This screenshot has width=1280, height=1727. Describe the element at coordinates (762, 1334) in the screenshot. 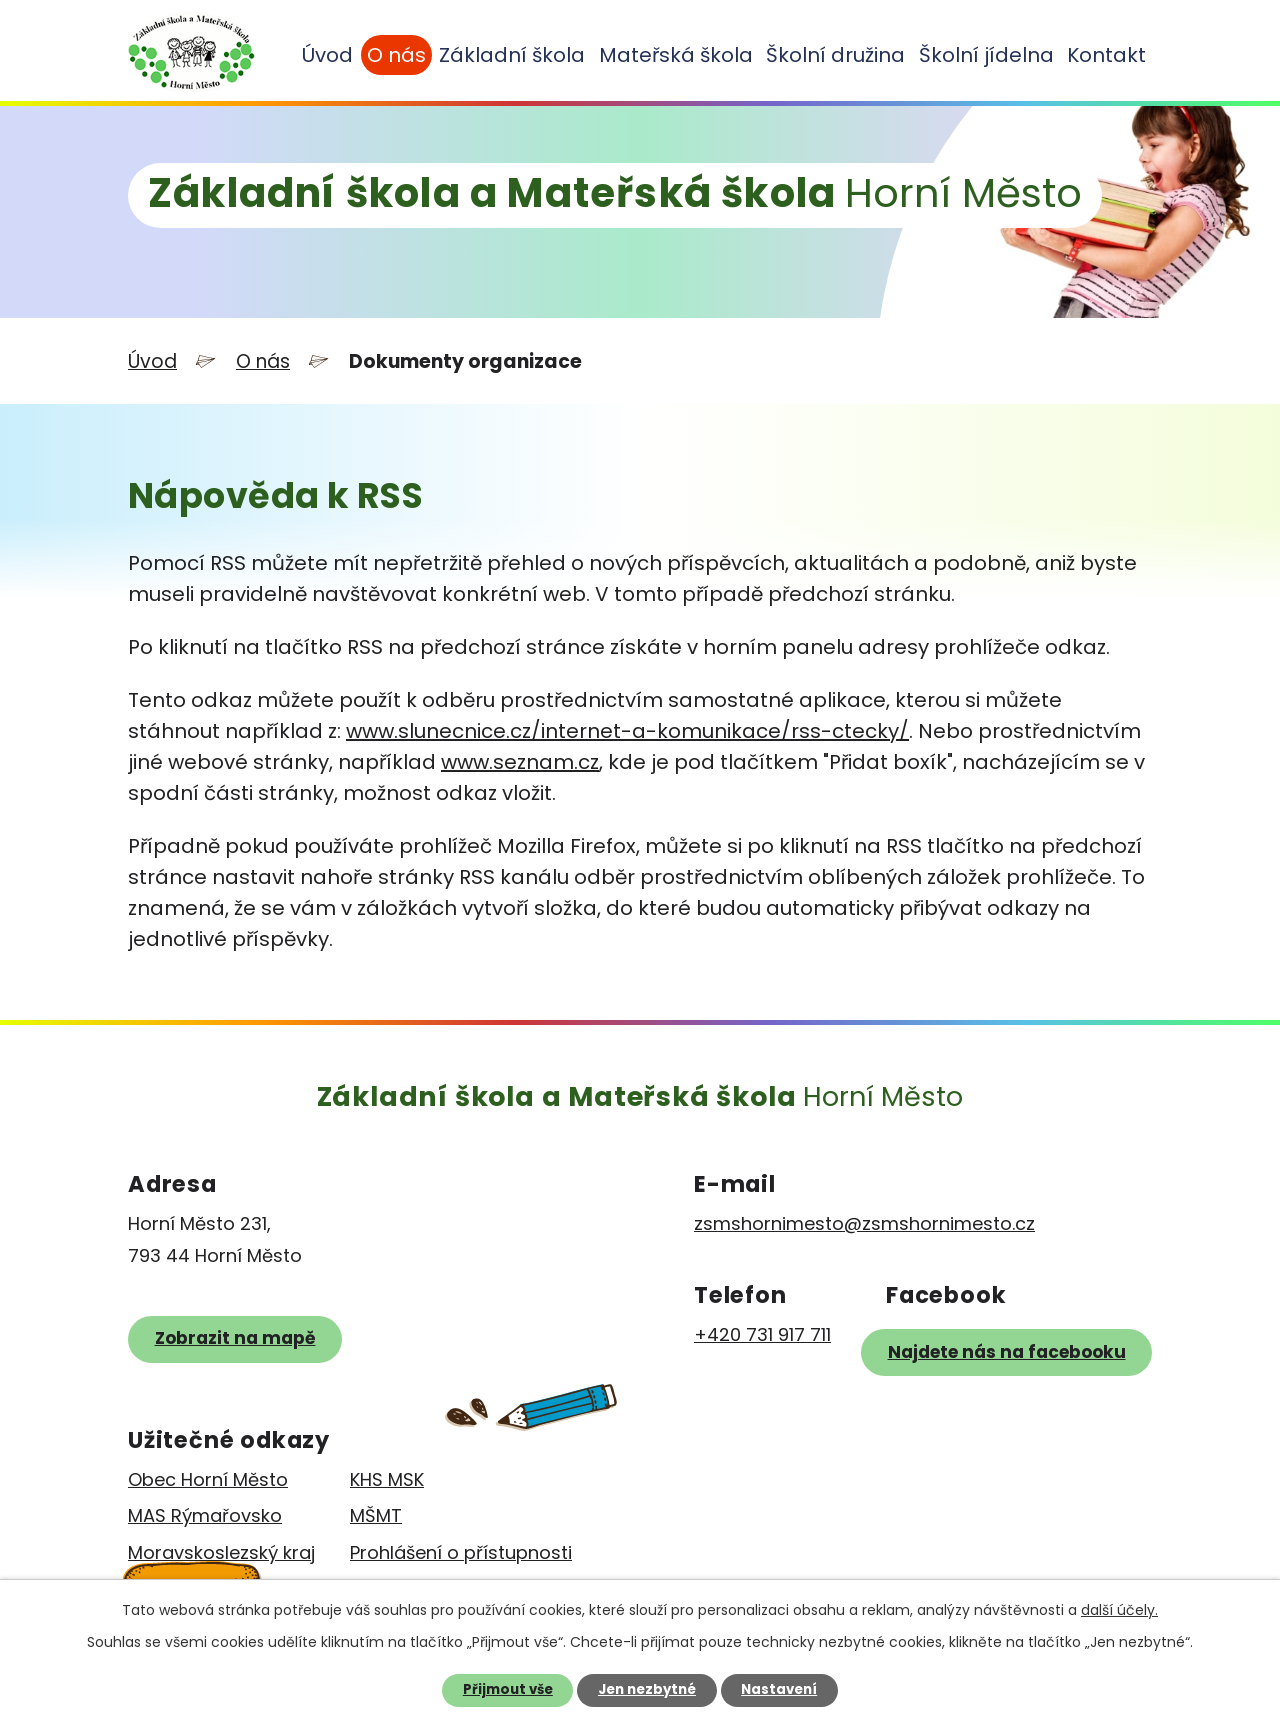

I see `+420 731 917 711` at that location.